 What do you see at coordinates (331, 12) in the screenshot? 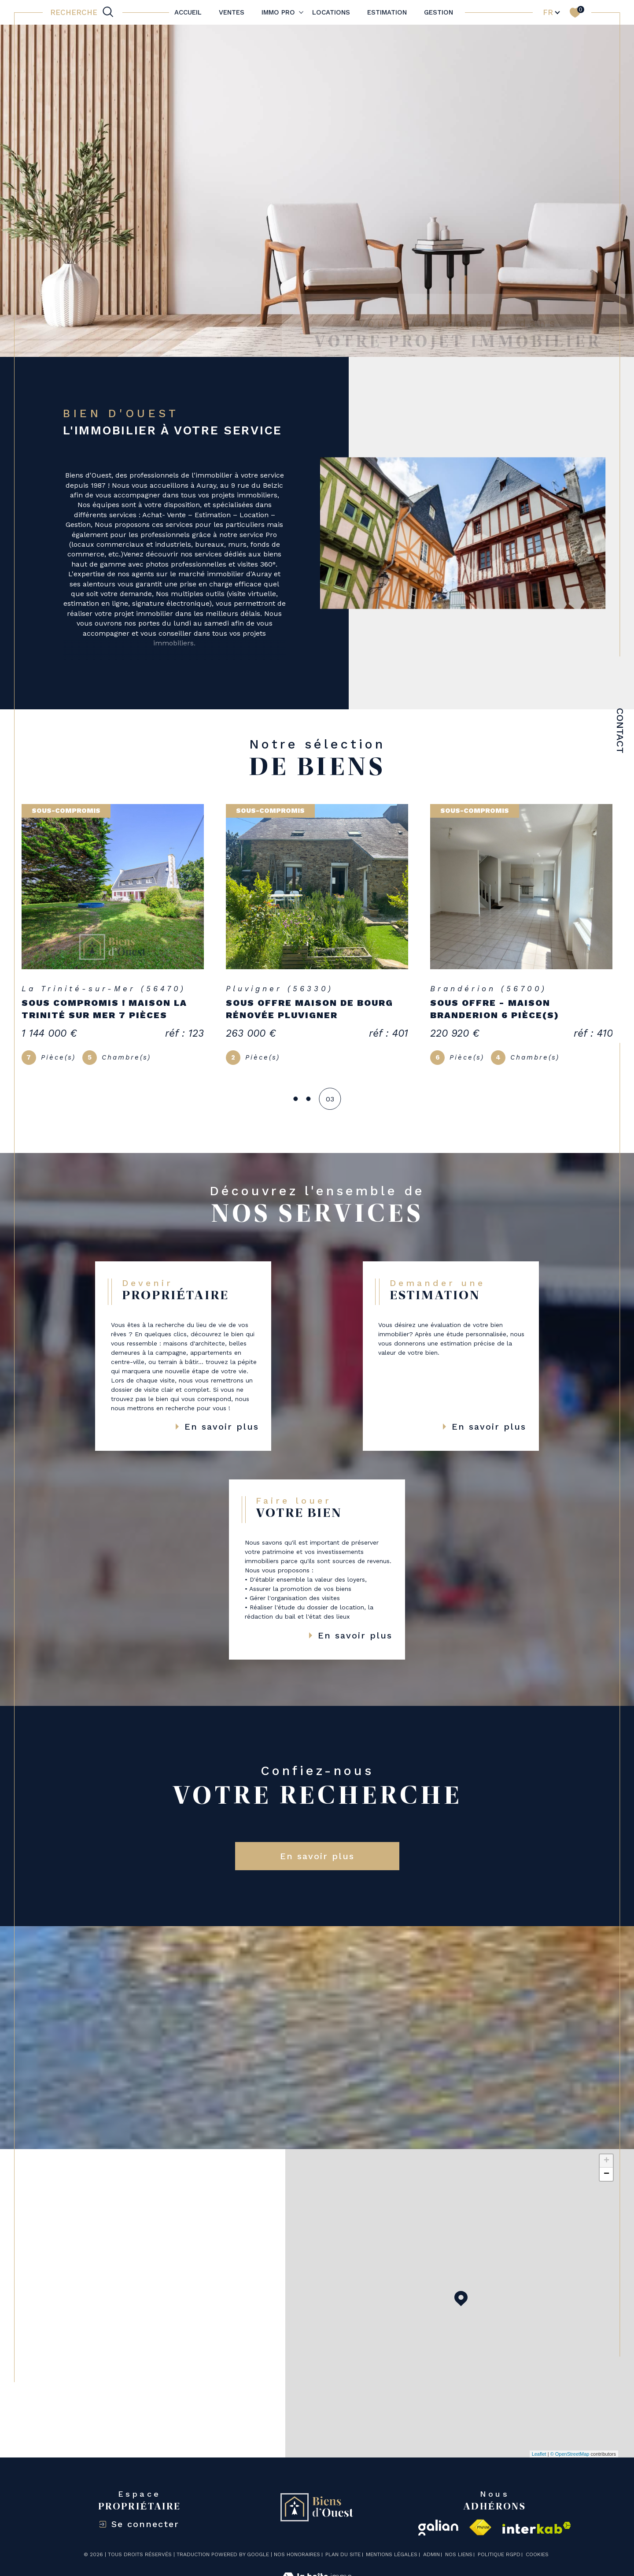
I see `Locations` at bounding box center [331, 12].